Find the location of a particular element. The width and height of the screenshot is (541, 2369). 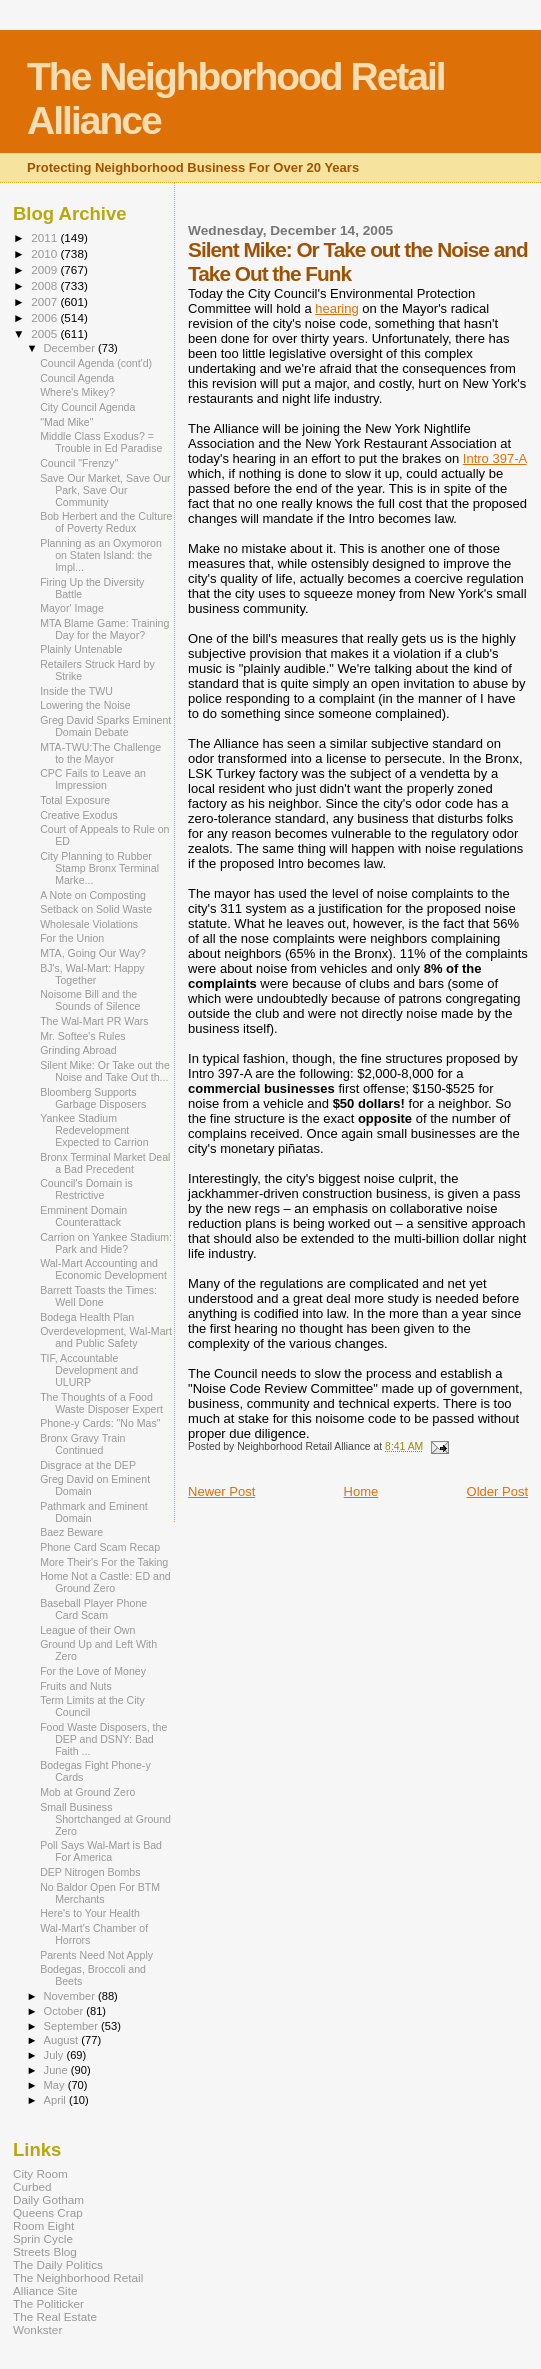

2009 is located at coordinates (45, 269).